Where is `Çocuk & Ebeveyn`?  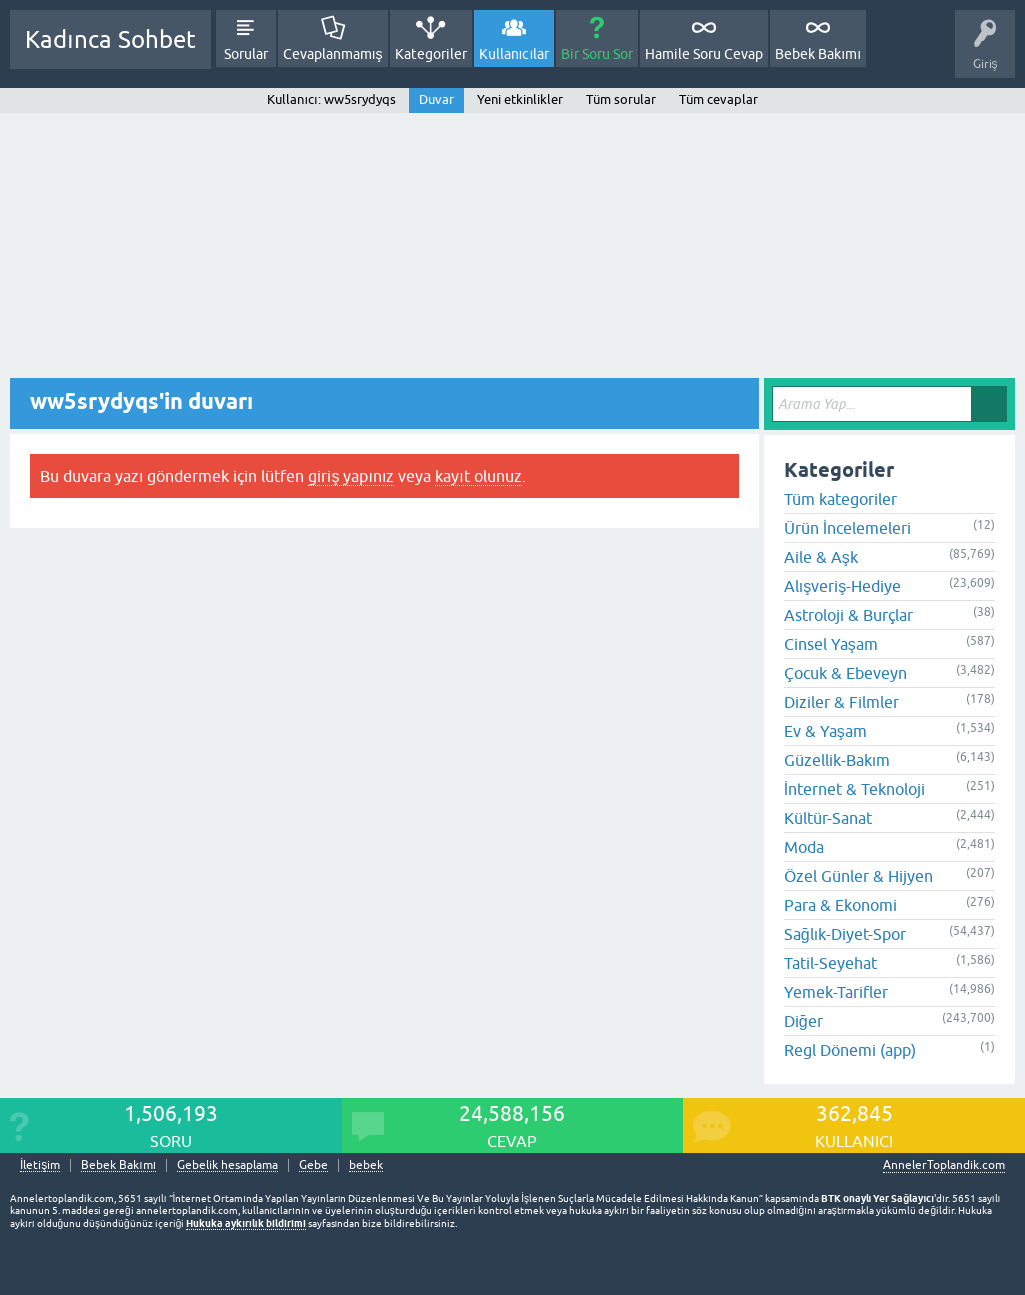 Çocuk & Ebeveyn is located at coordinates (845, 673).